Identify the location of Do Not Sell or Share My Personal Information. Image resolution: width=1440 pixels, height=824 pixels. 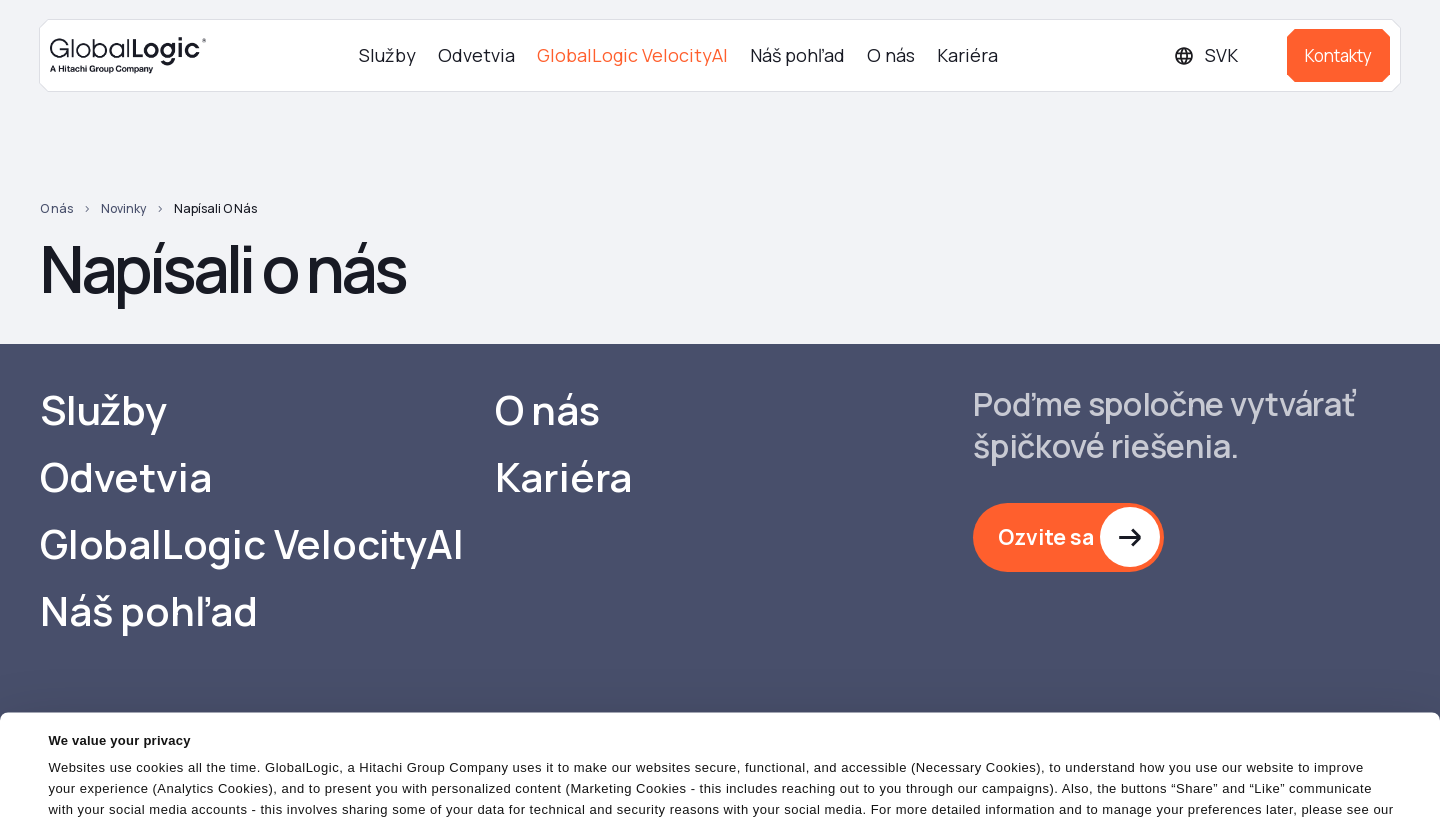
(1195, 788).